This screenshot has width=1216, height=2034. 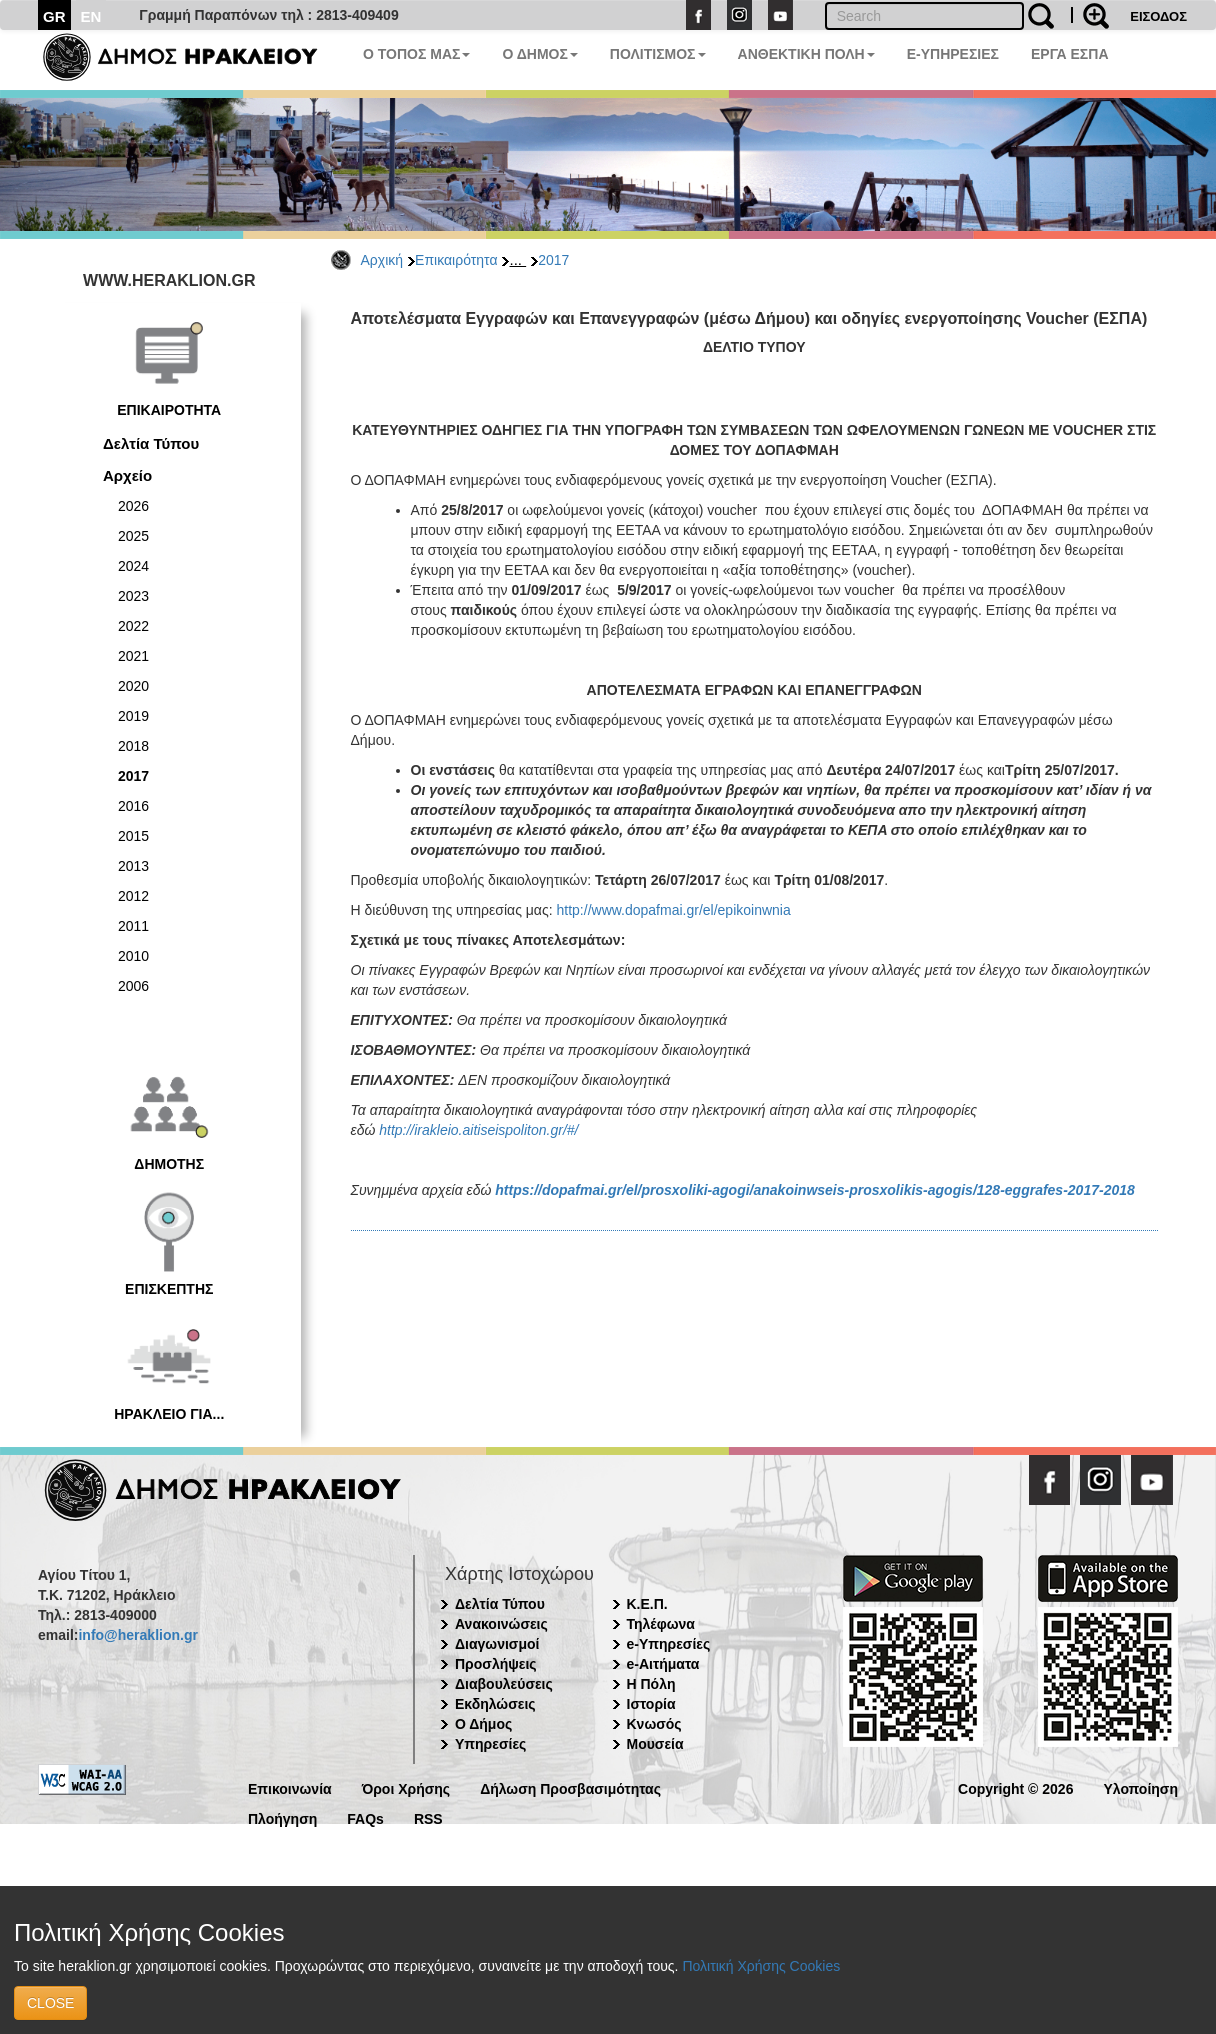 I want to click on e-Υπηρεσίες, so click(x=669, y=1644).